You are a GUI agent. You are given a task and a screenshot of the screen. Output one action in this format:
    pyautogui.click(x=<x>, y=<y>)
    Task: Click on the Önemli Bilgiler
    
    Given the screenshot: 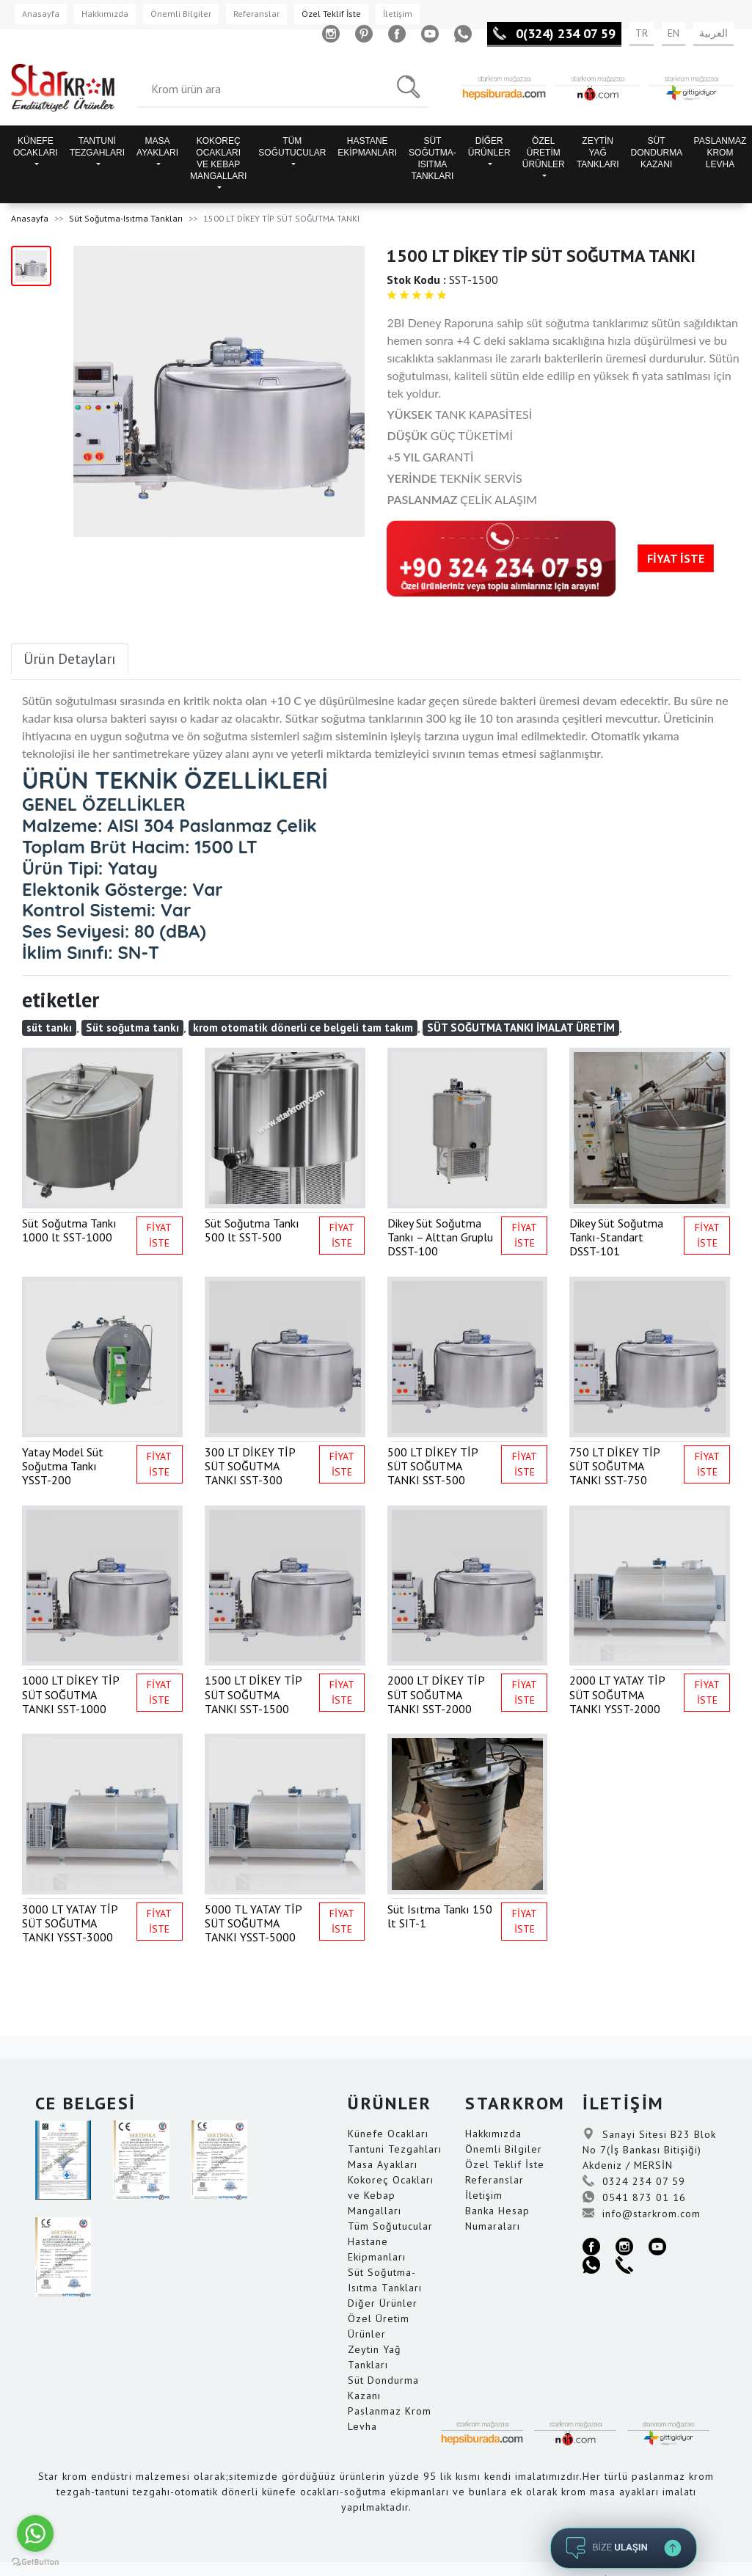 What is the action you would take?
    pyautogui.click(x=180, y=13)
    